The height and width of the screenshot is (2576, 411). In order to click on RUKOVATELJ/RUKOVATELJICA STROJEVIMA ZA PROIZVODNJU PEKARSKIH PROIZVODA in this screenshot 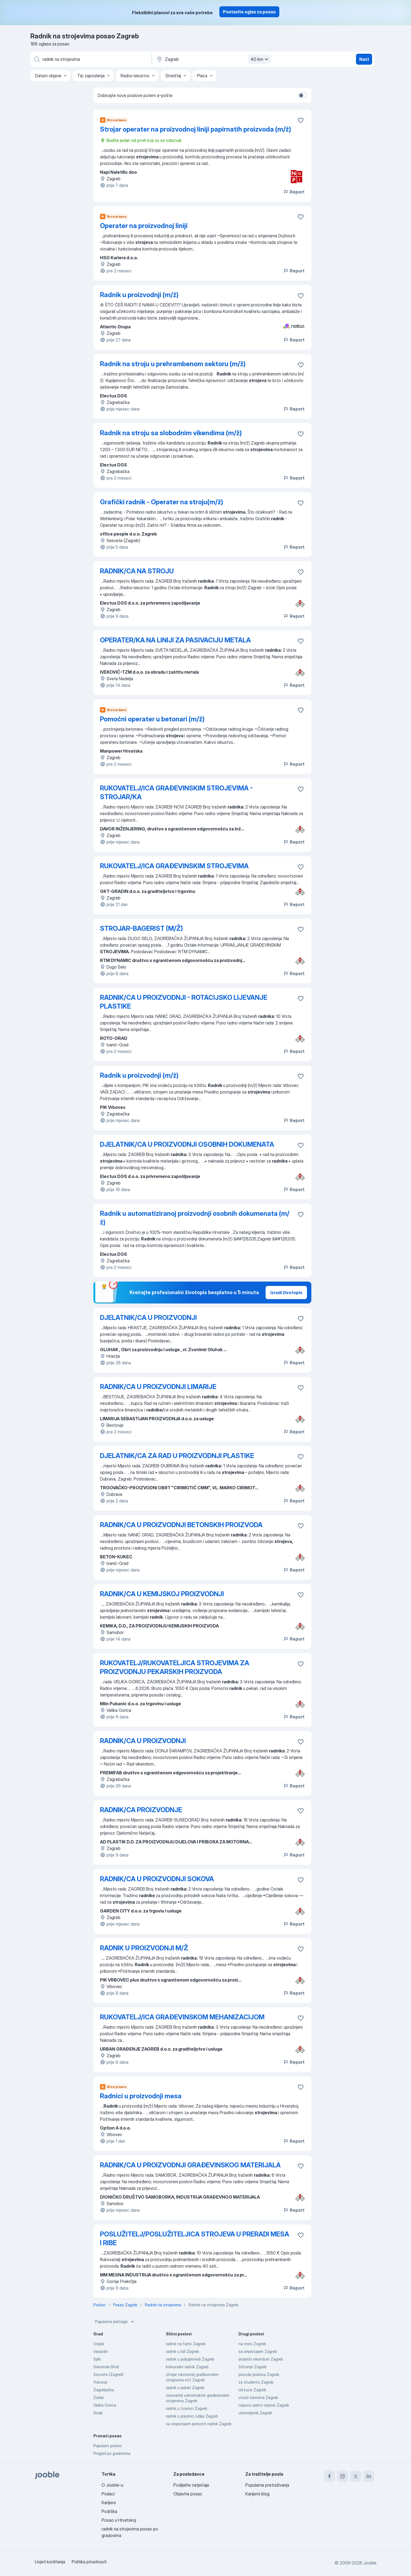, I will do `click(174, 1667)`.